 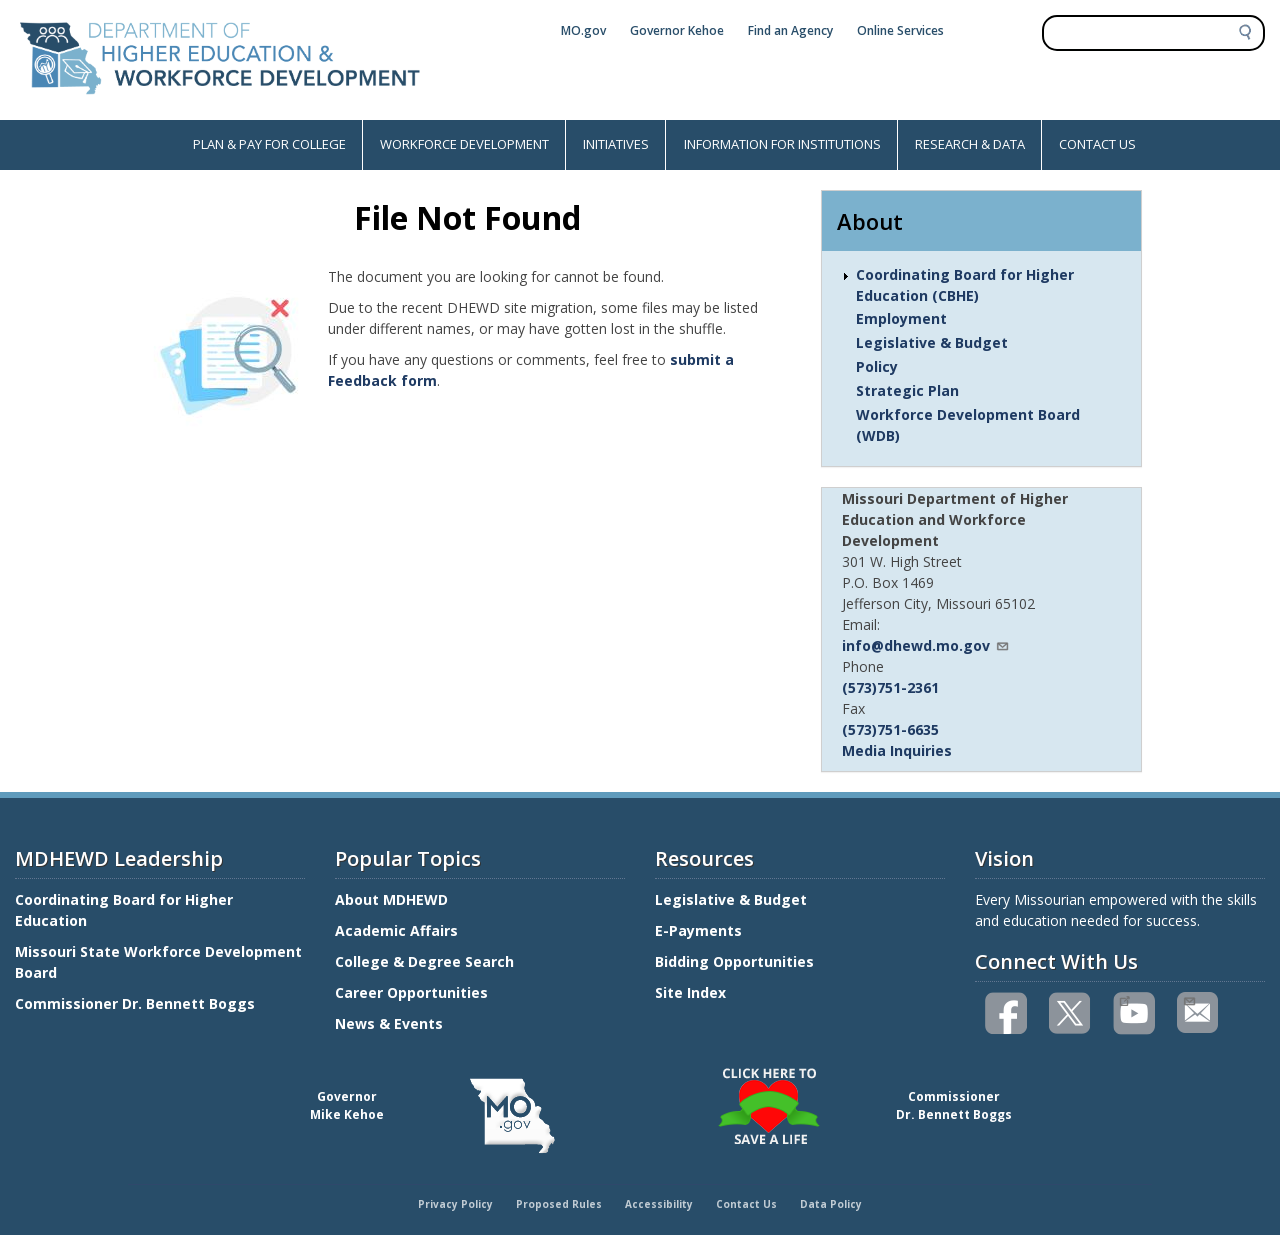 What do you see at coordinates (347, 1105) in the screenshot?
I see `GovernorMike Kehoe` at bounding box center [347, 1105].